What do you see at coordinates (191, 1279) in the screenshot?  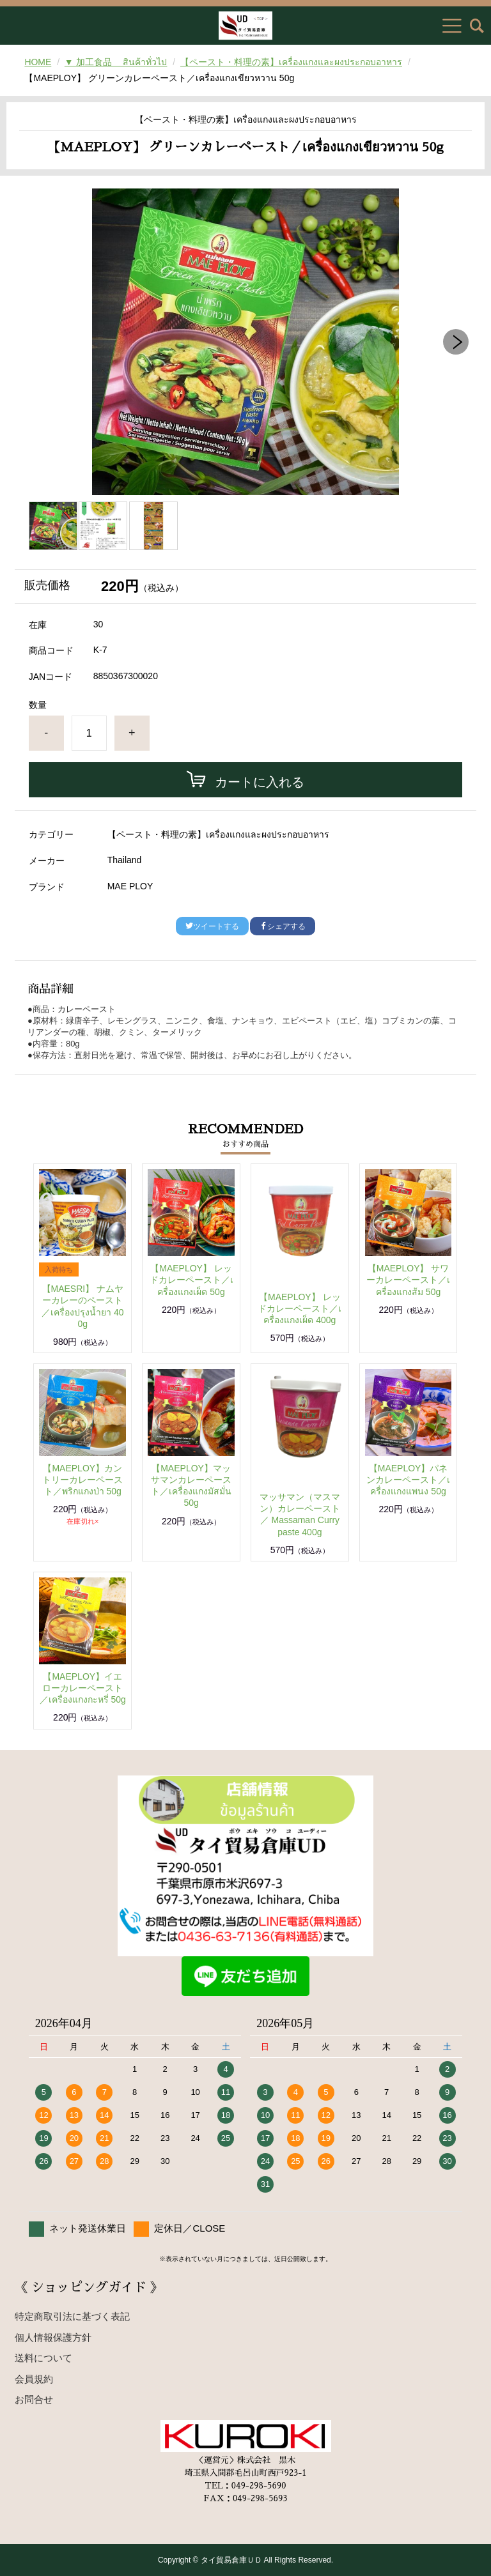 I see `【MAEPLOY】 レッドカレーペースト／เครื่องแกงเผ็ด 50g` at bounding box center [191, 1279].